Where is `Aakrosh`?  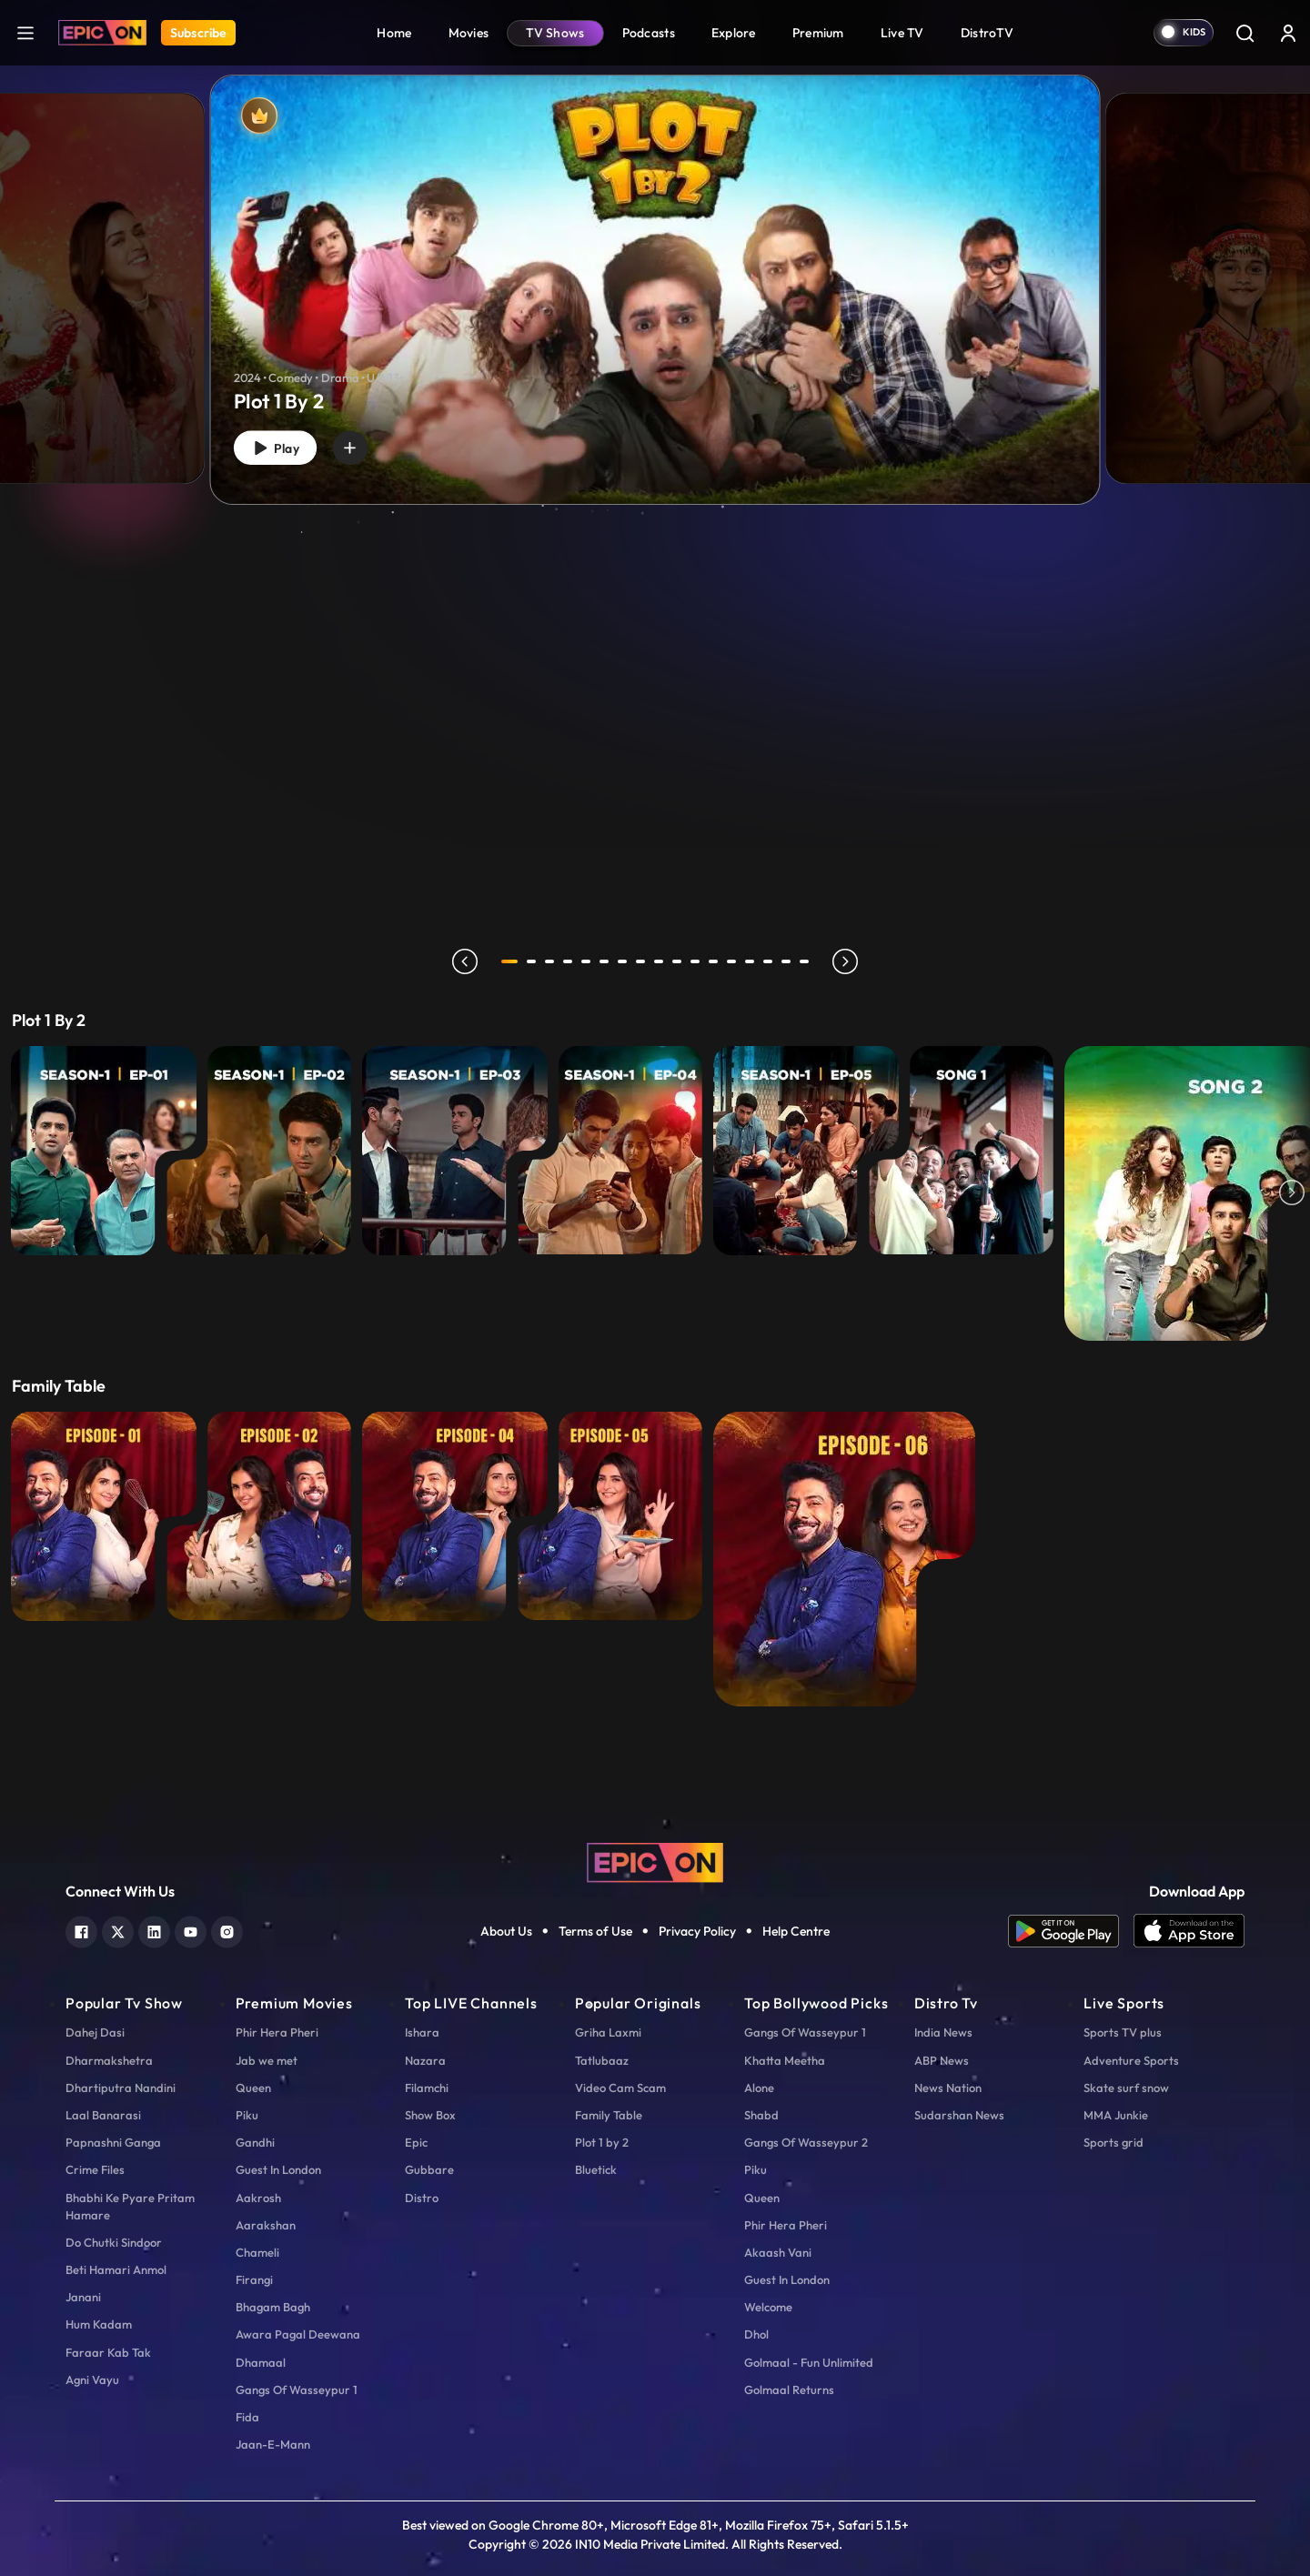
Aakrosh is located at coordinates (258, 2197).